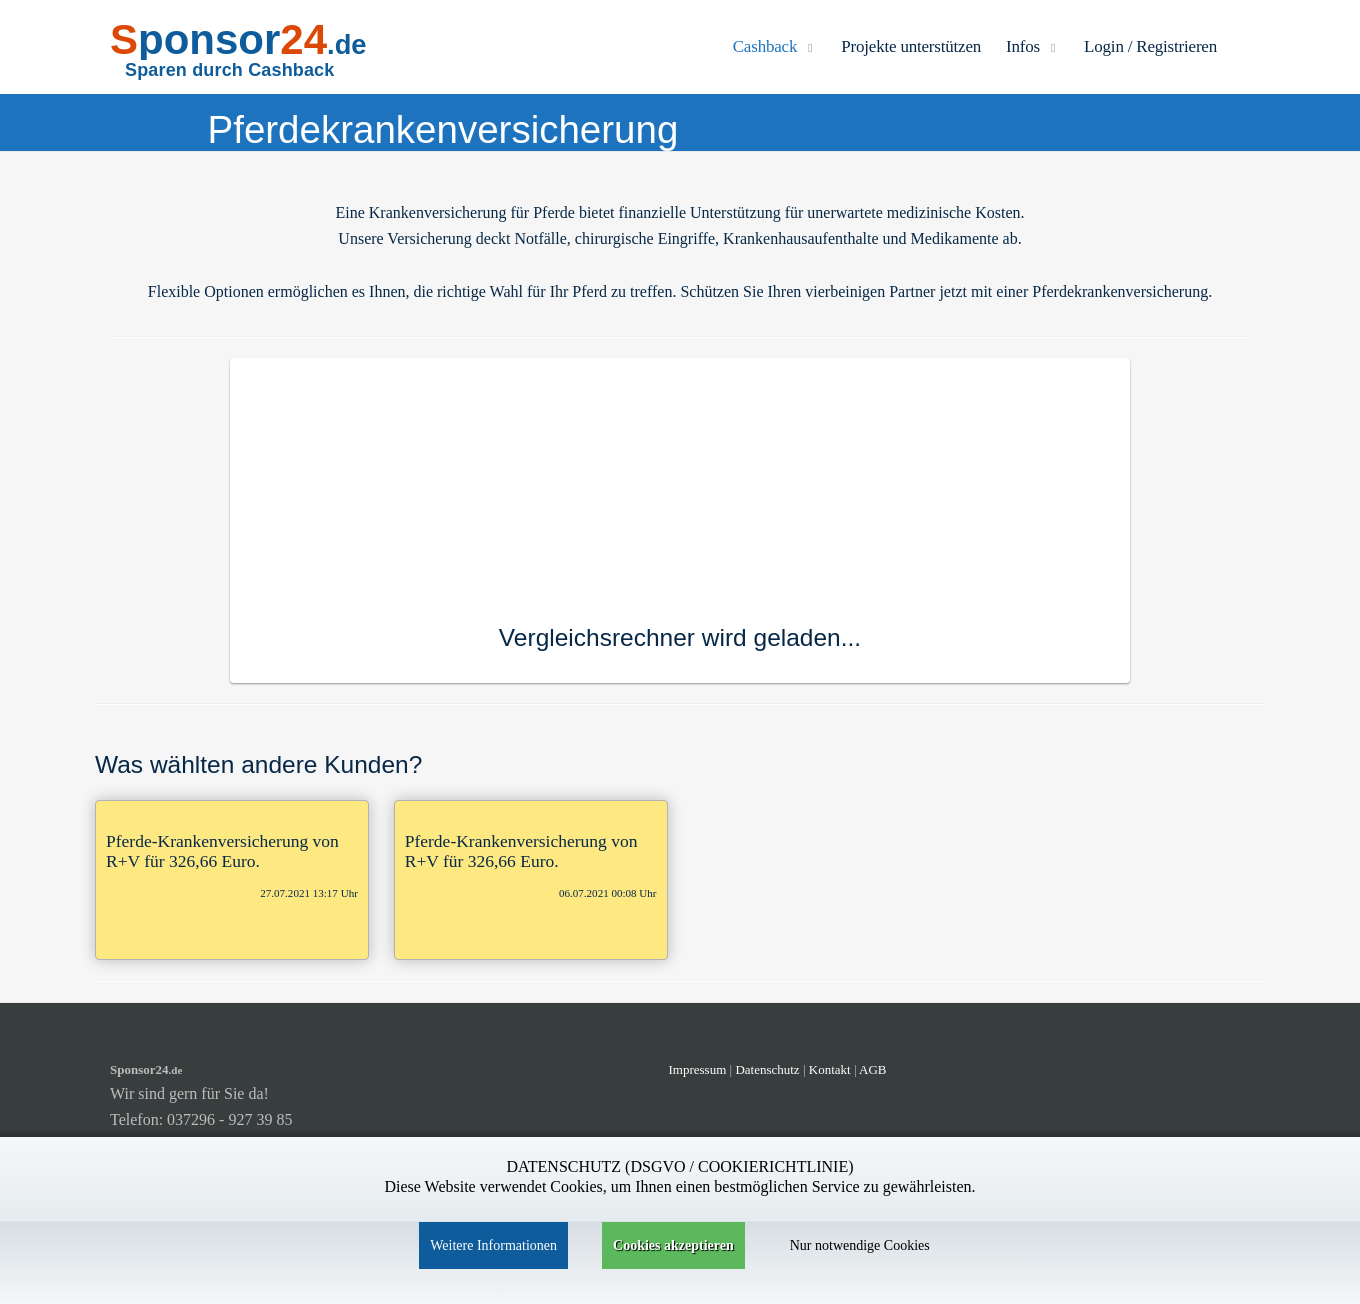 The height and width of the screenshot is (1304, 1360). I want to click on Nur notwendige Cookies, so click(860, 1245).